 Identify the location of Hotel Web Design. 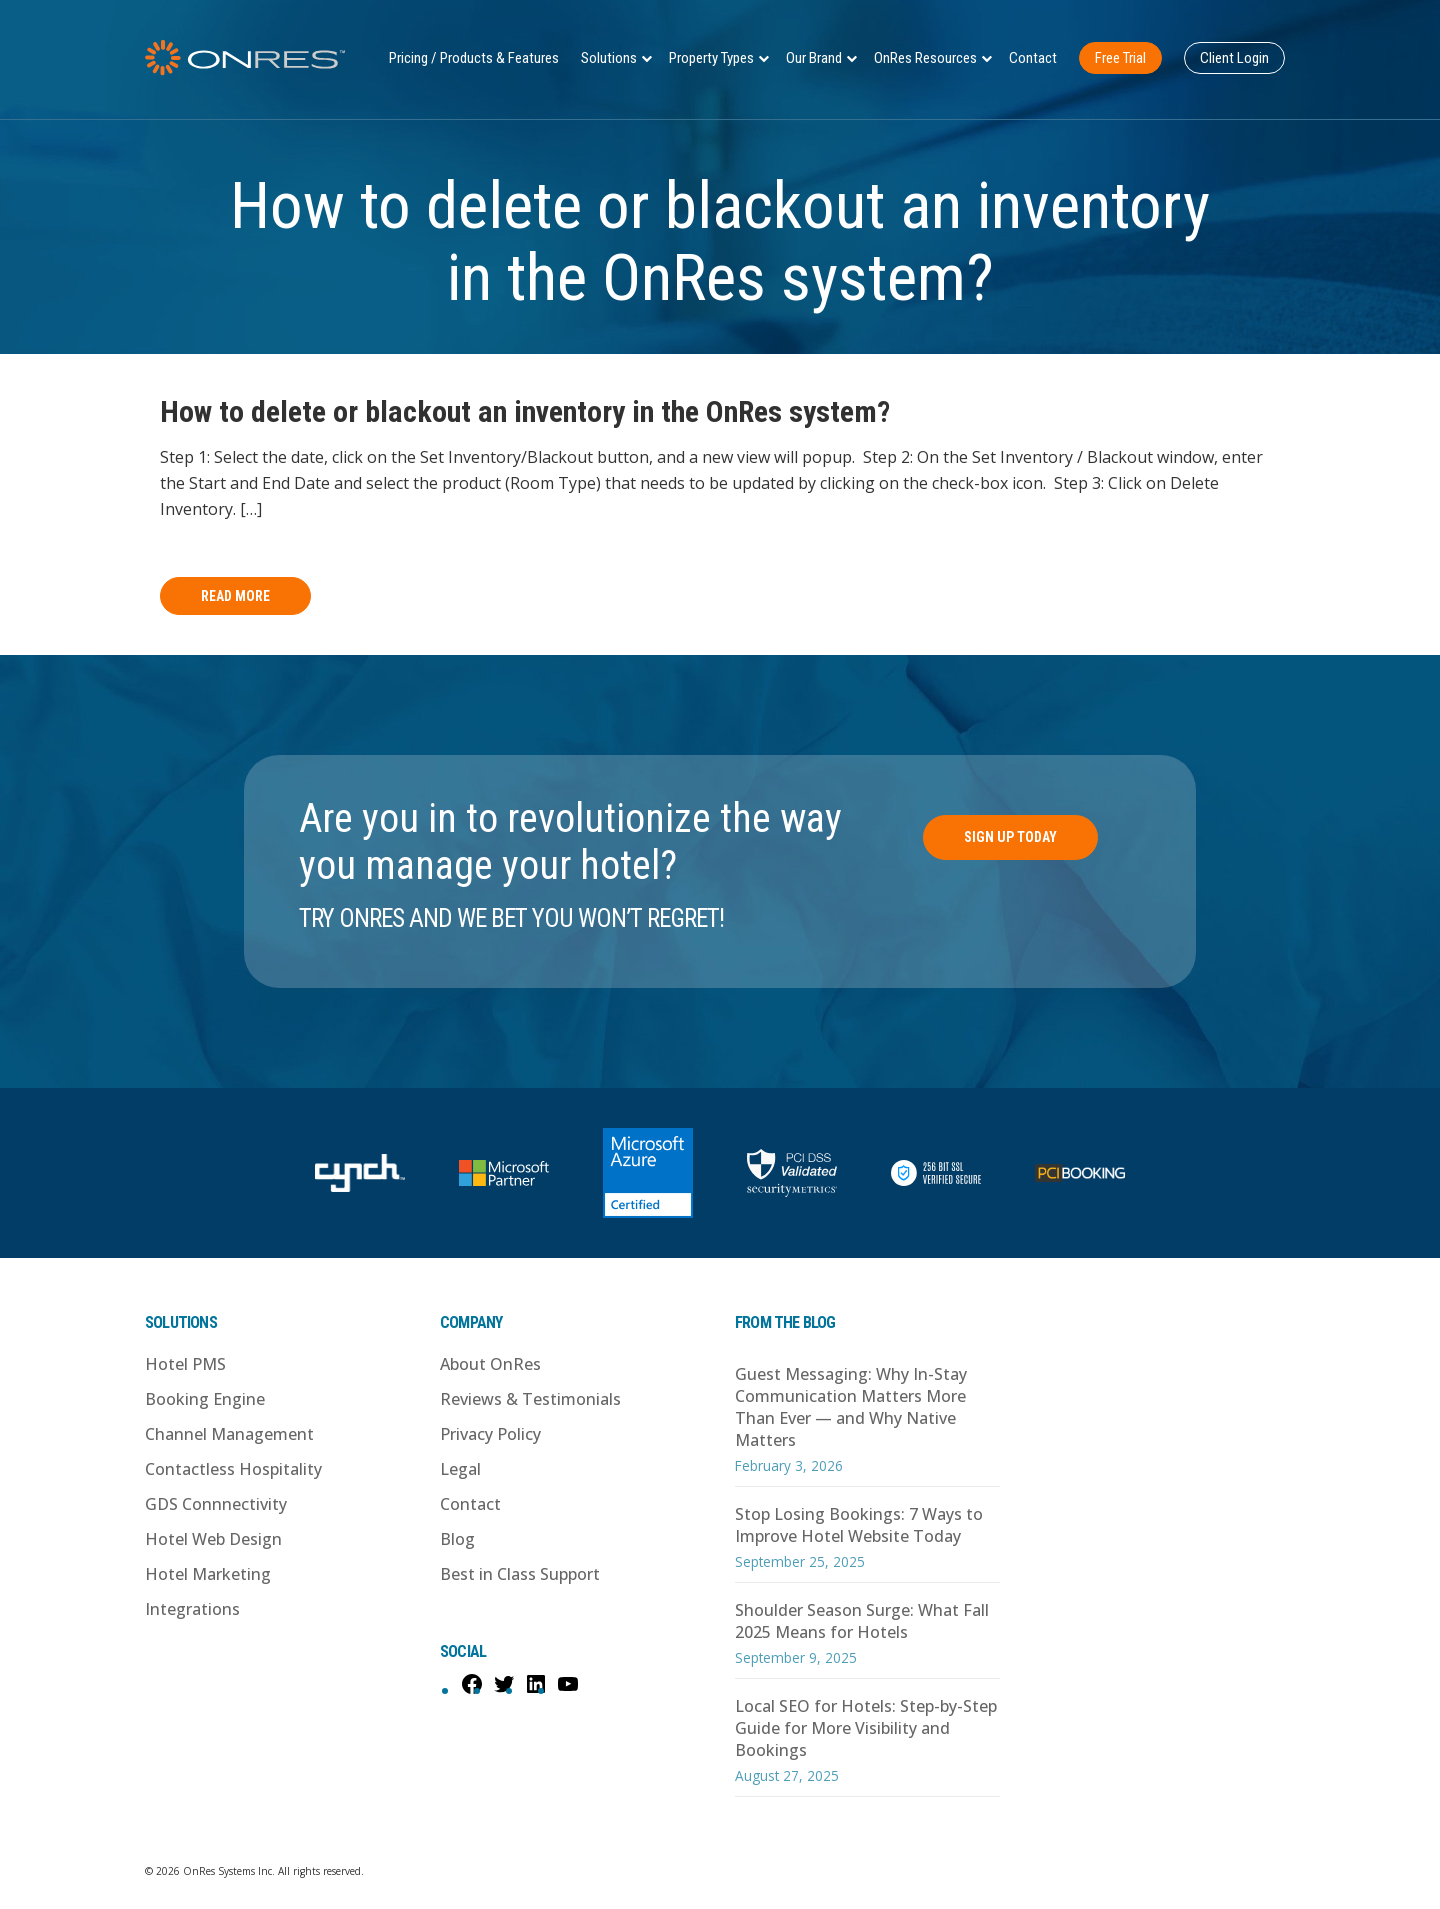
(213, 1539).